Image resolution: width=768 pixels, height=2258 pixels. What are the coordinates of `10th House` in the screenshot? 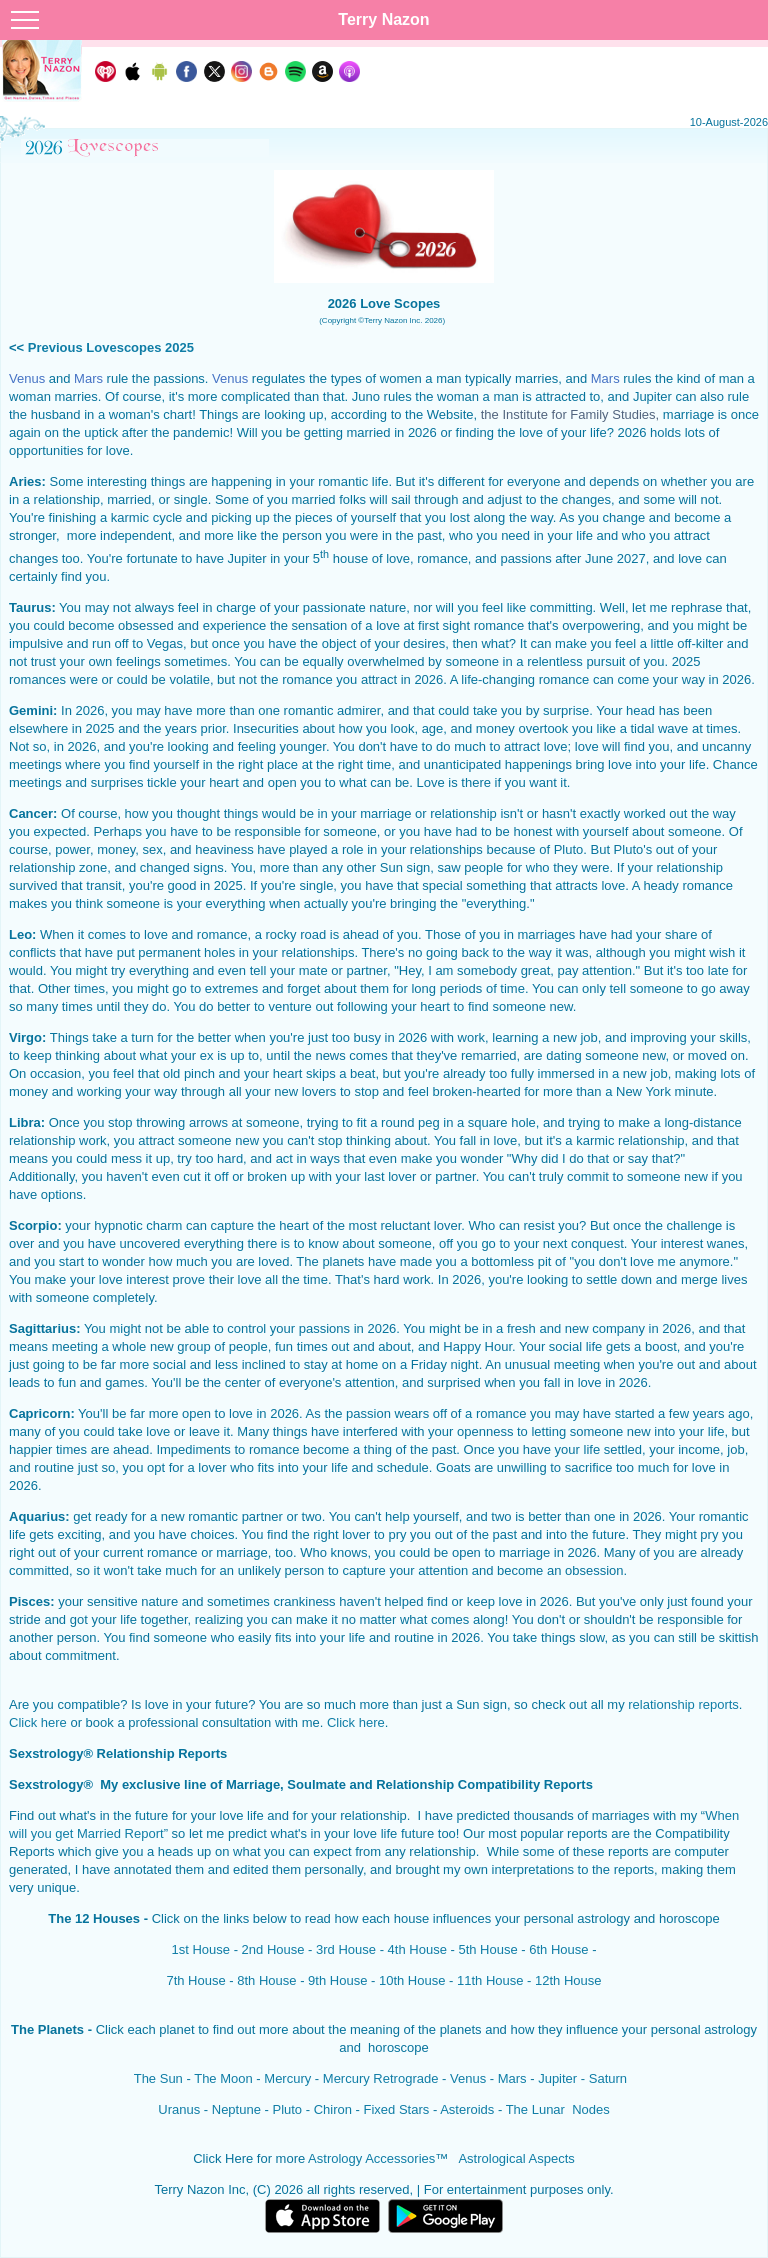 It's located at (412, 1980).